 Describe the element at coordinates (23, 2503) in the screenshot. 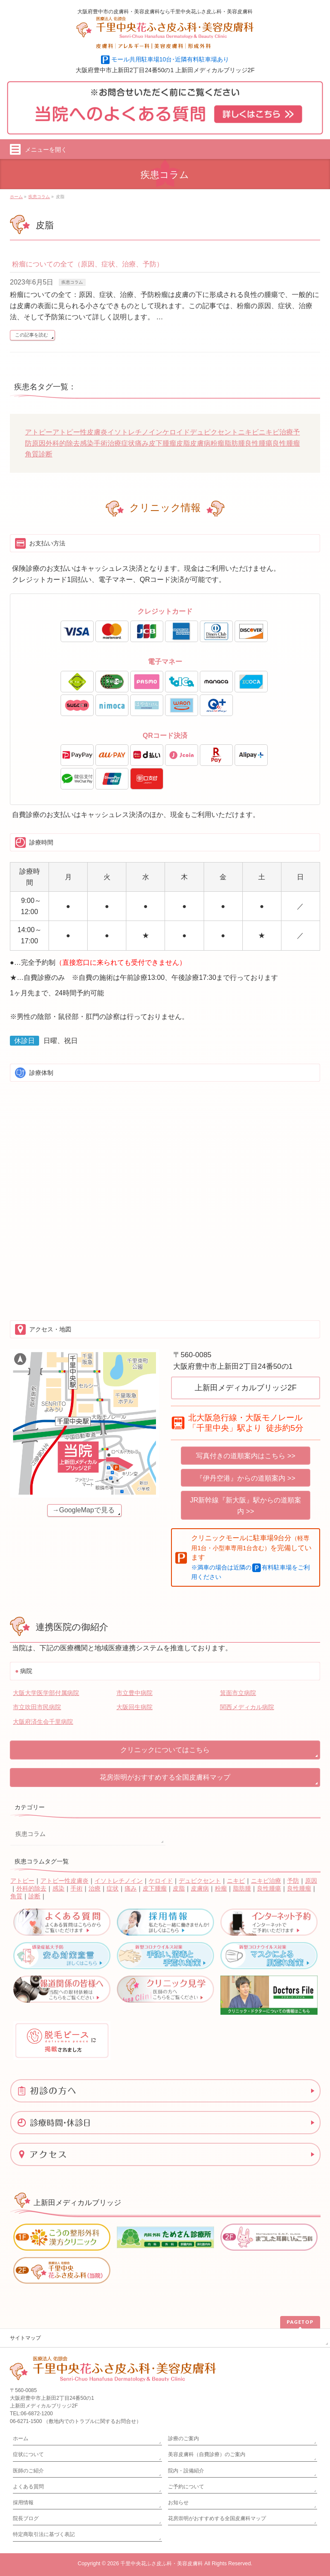

I see `採用情報` at that location.